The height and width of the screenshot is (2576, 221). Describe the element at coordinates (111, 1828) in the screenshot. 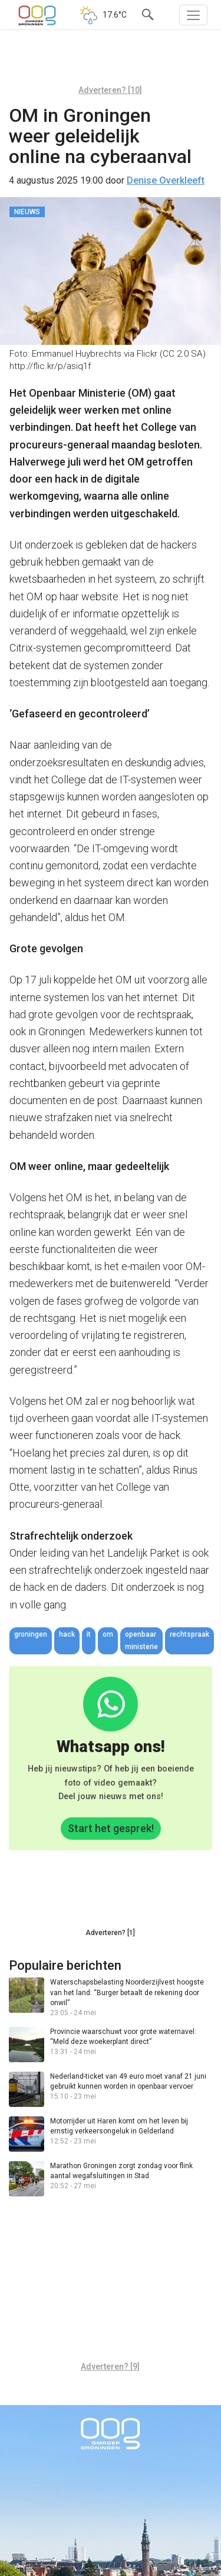

I see `Start het gesprek!` at that location.